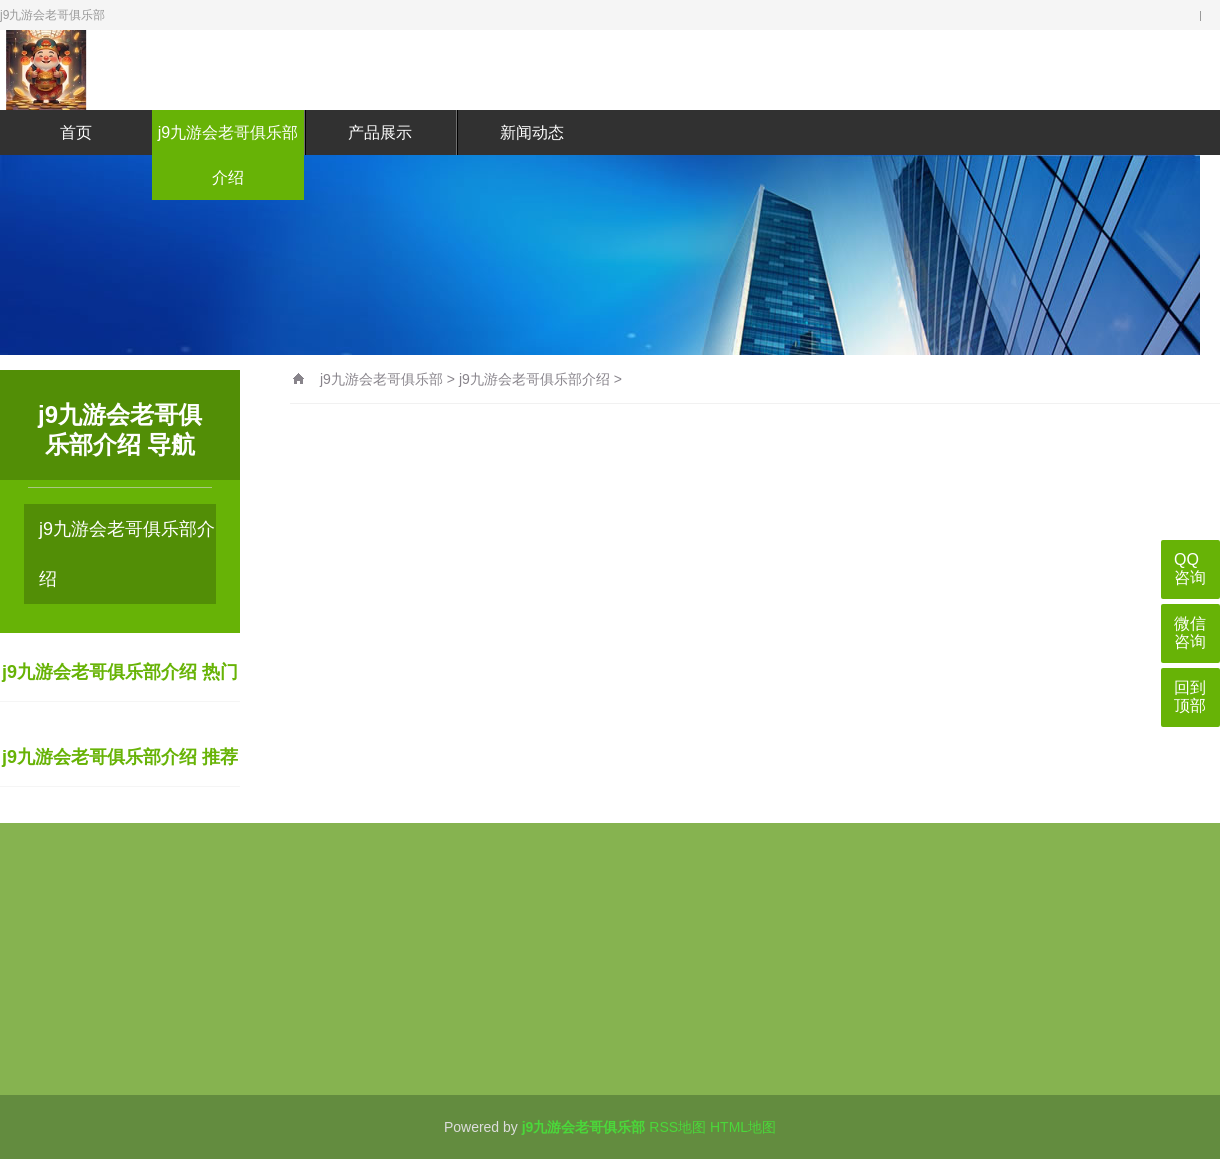 The height and width of the screenshot is (1175, 1220). Describe the element at coordinates (532, 132) in the screenshot. I see `新闻动态` at that location.